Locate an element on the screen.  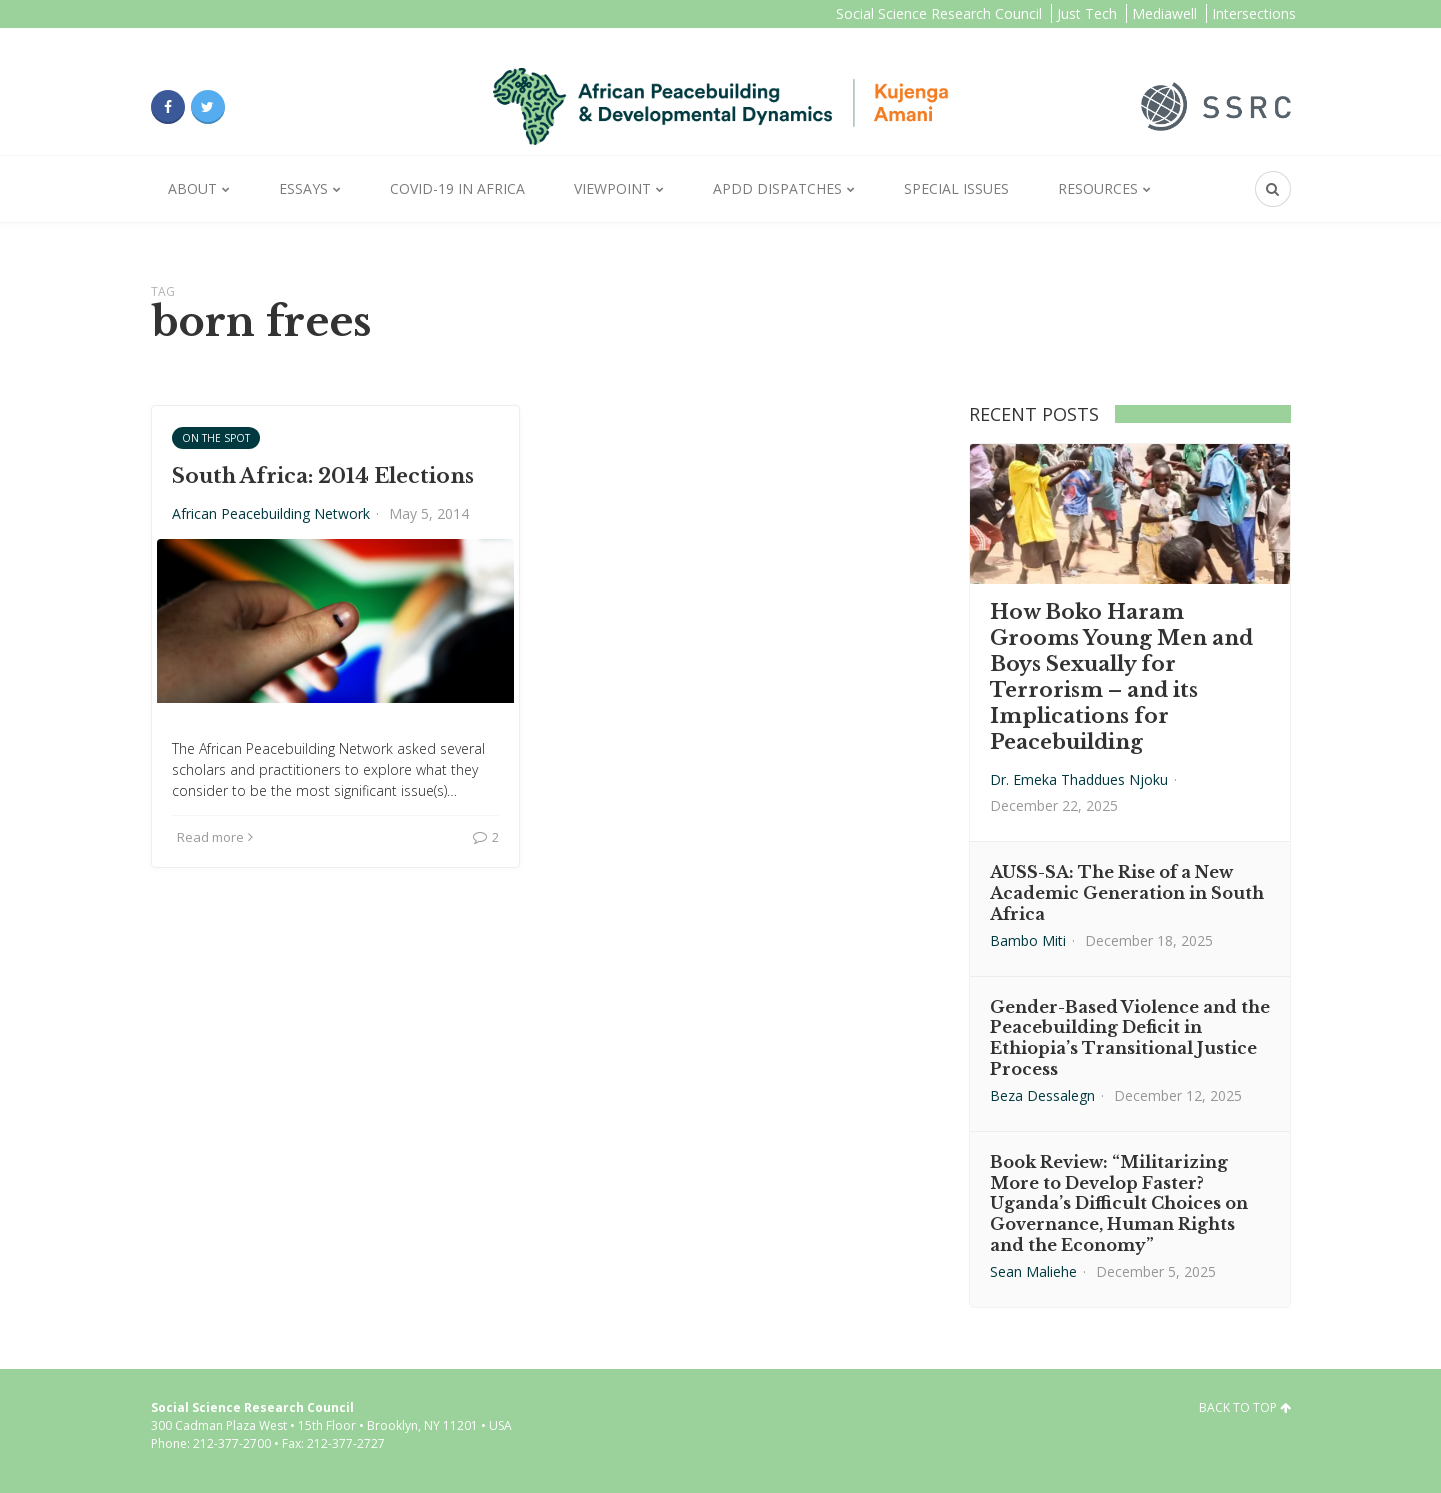
Resources is located at coordinates (1098, 188).